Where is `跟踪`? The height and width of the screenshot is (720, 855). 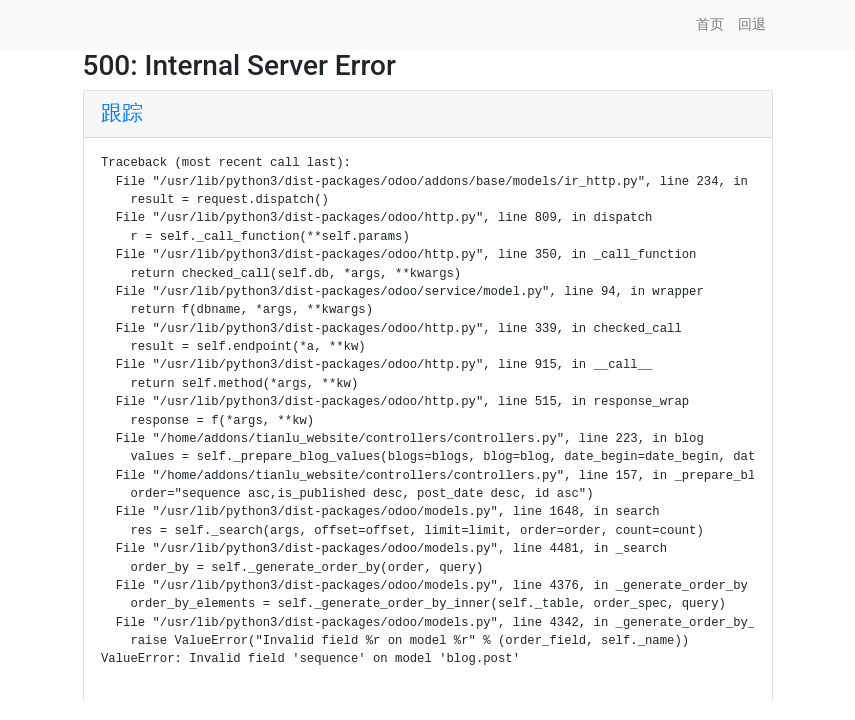
跟踪 is located at coordinates (122, 113).